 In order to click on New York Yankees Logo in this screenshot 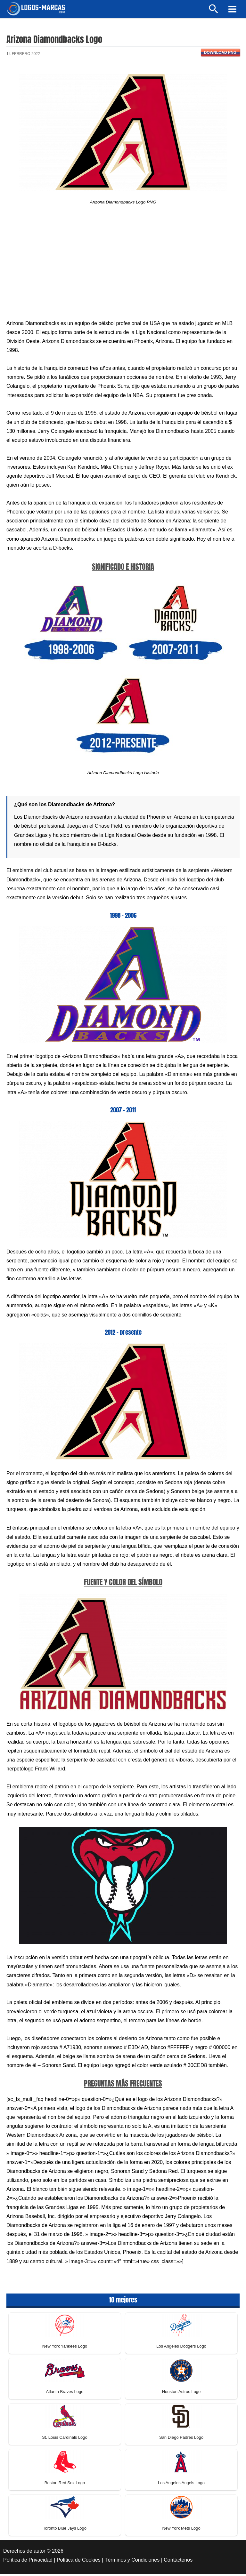, I will do `click(64, 2348)`.